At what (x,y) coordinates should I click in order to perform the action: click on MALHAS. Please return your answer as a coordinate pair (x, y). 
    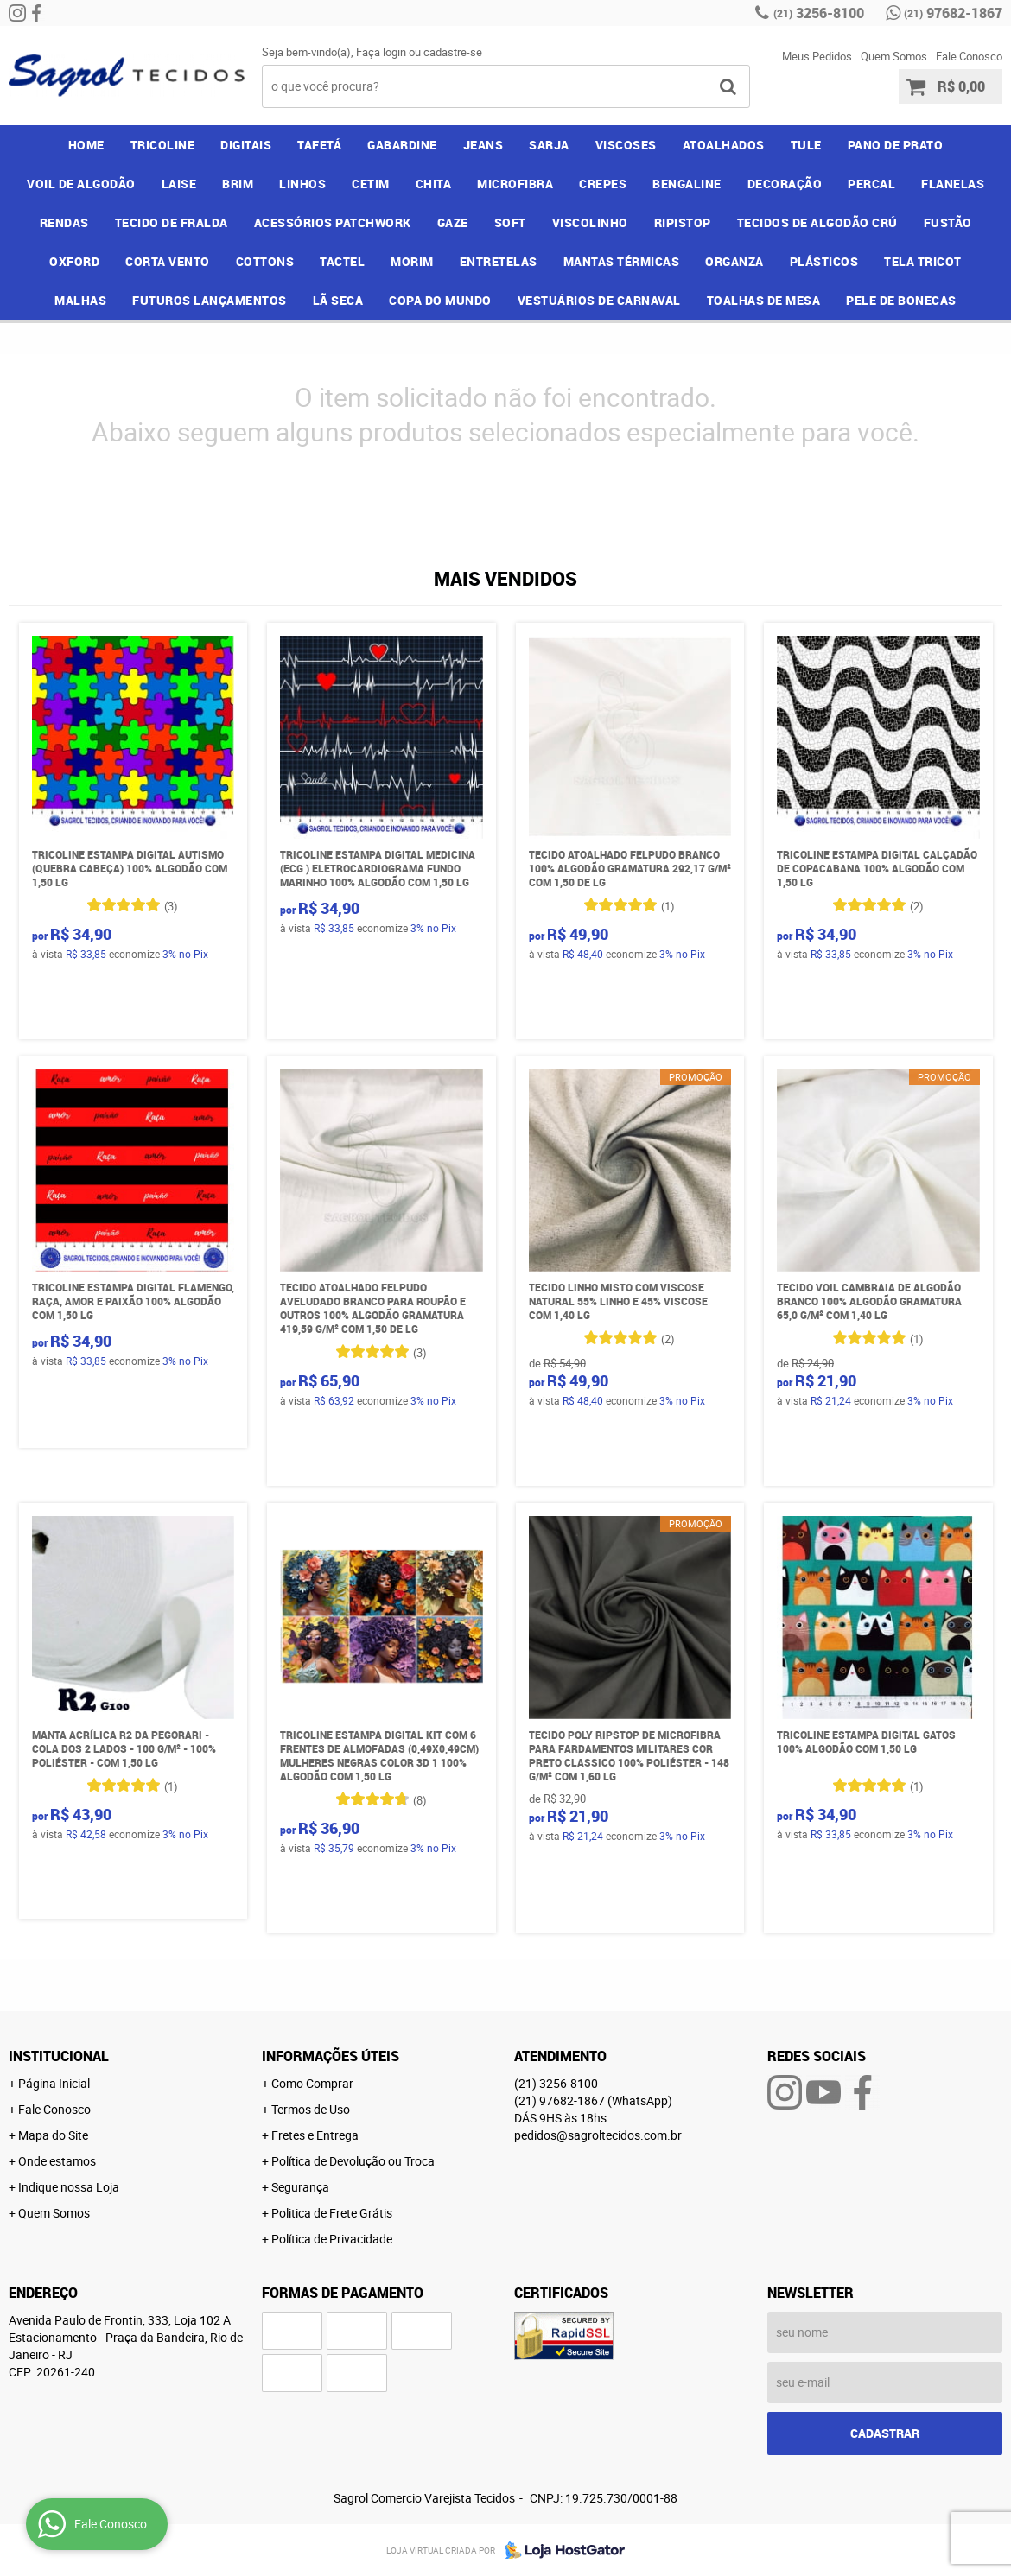
    Looking at the image, I should click on (80, 300).